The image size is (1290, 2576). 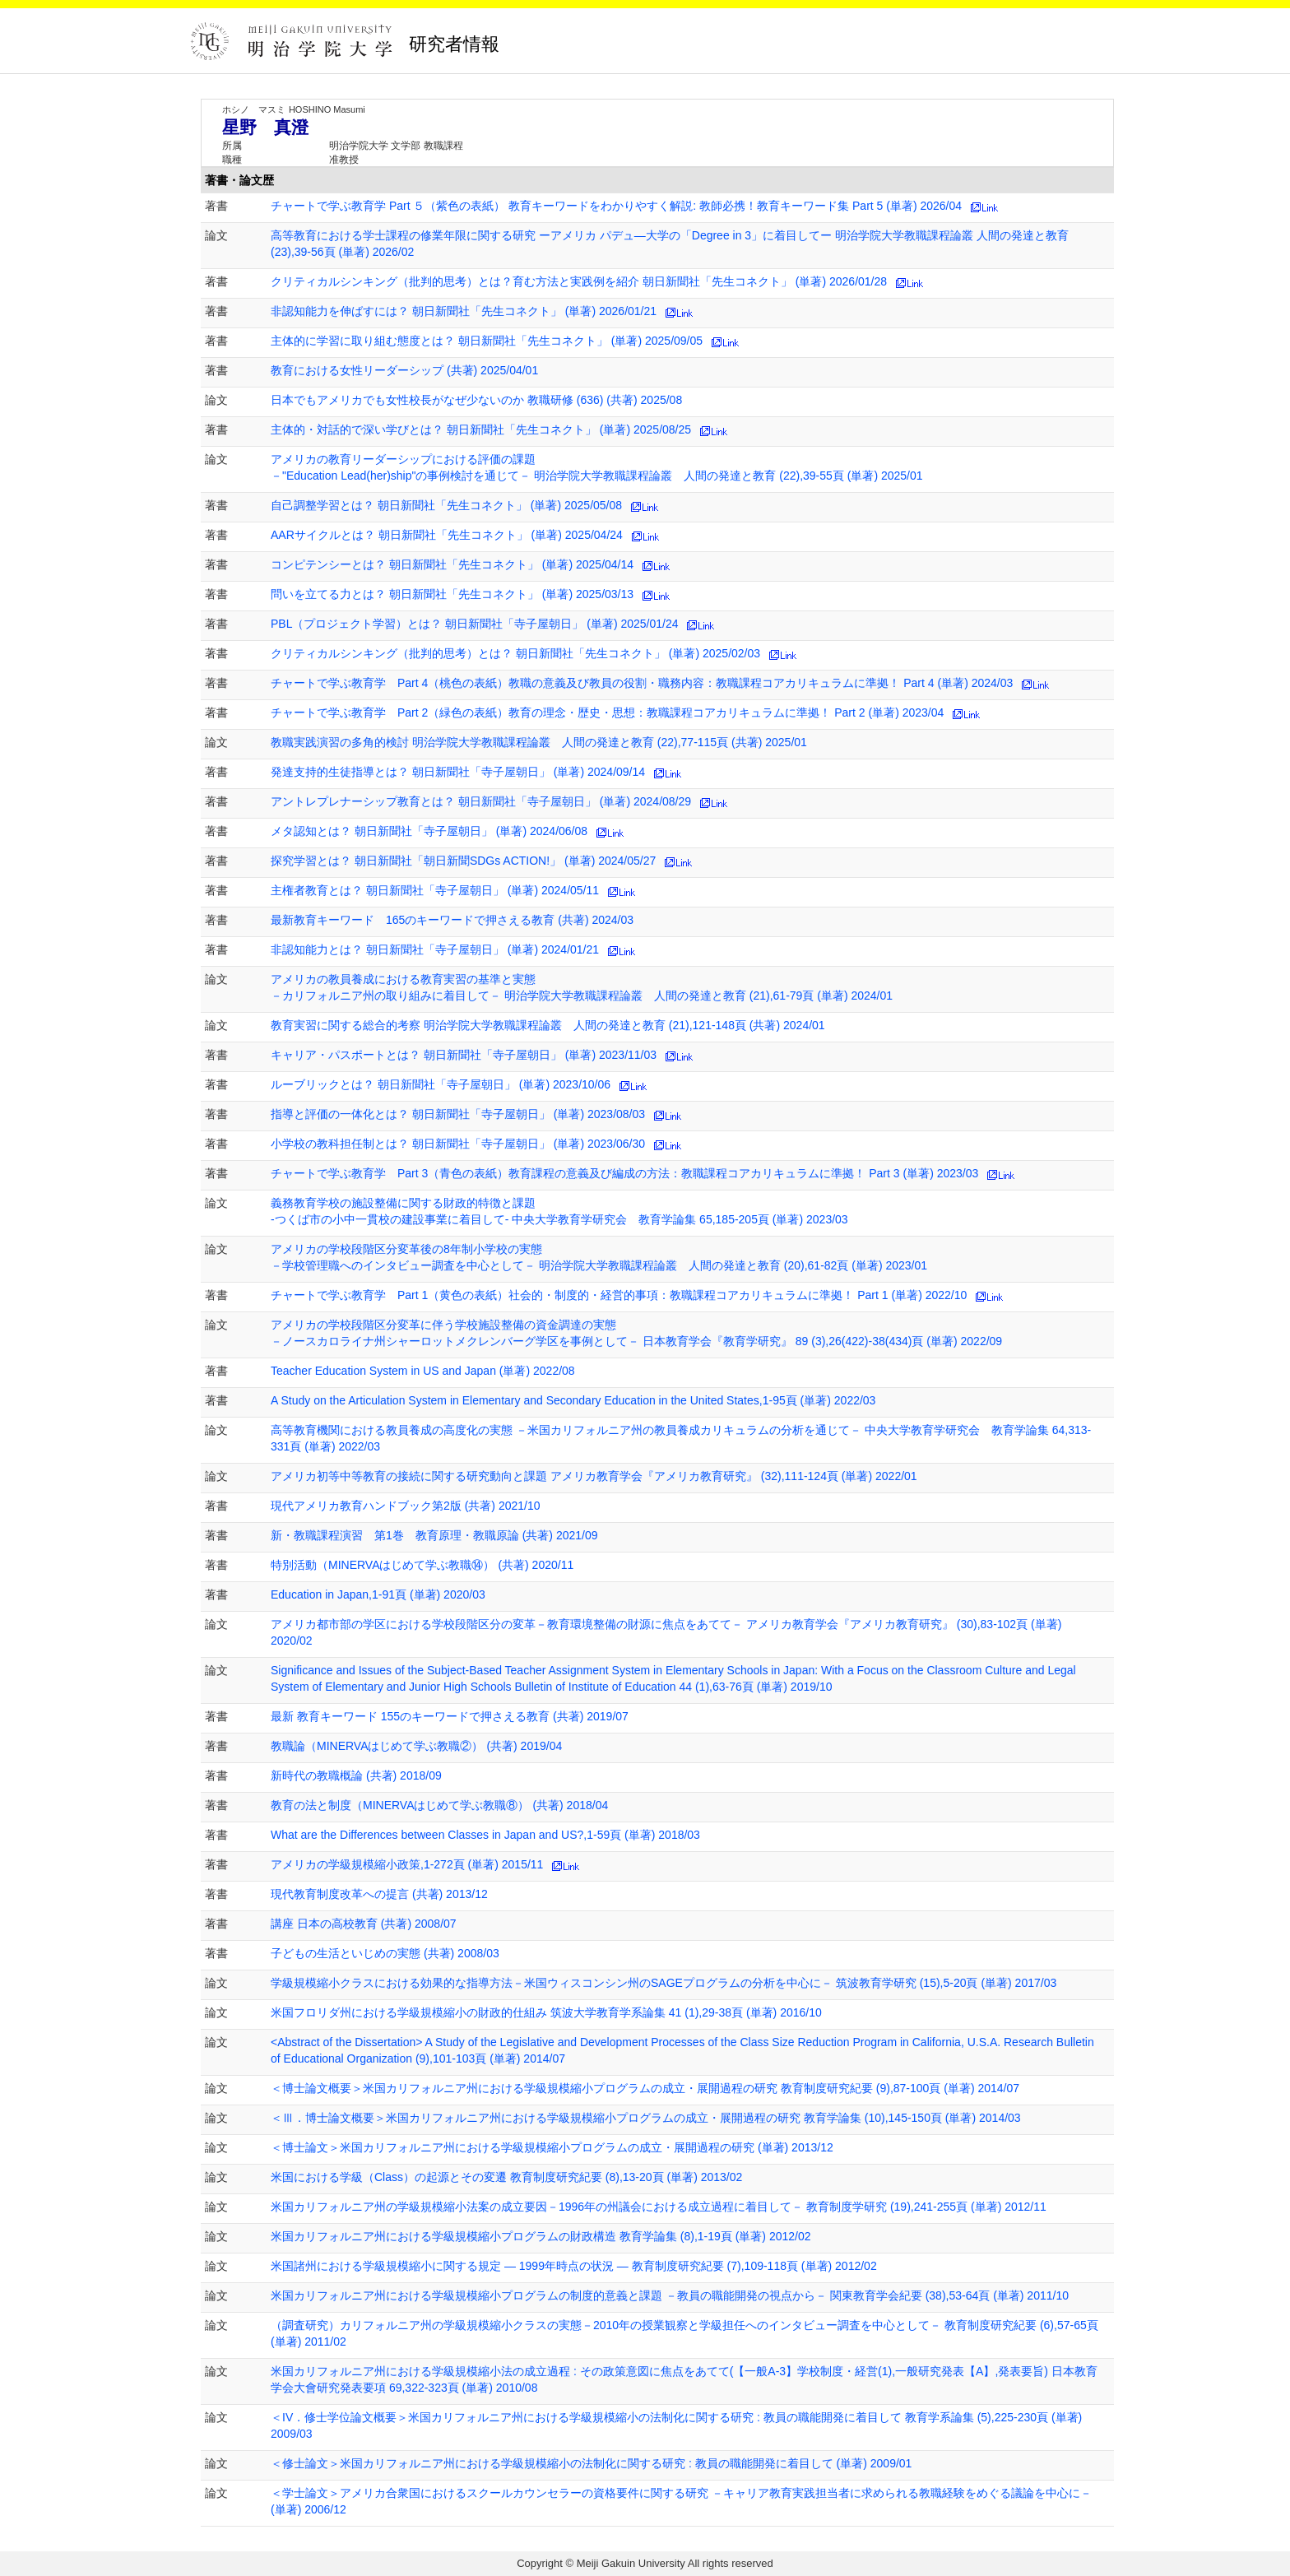 What do you see at coordinates (458, 1114) in the screenshot?
I see `指導と評価の一体化とは？ 朝日新聞社「寺子屋朝日」 (単著) 2023/08/03` at bounding box center [458, 1114].